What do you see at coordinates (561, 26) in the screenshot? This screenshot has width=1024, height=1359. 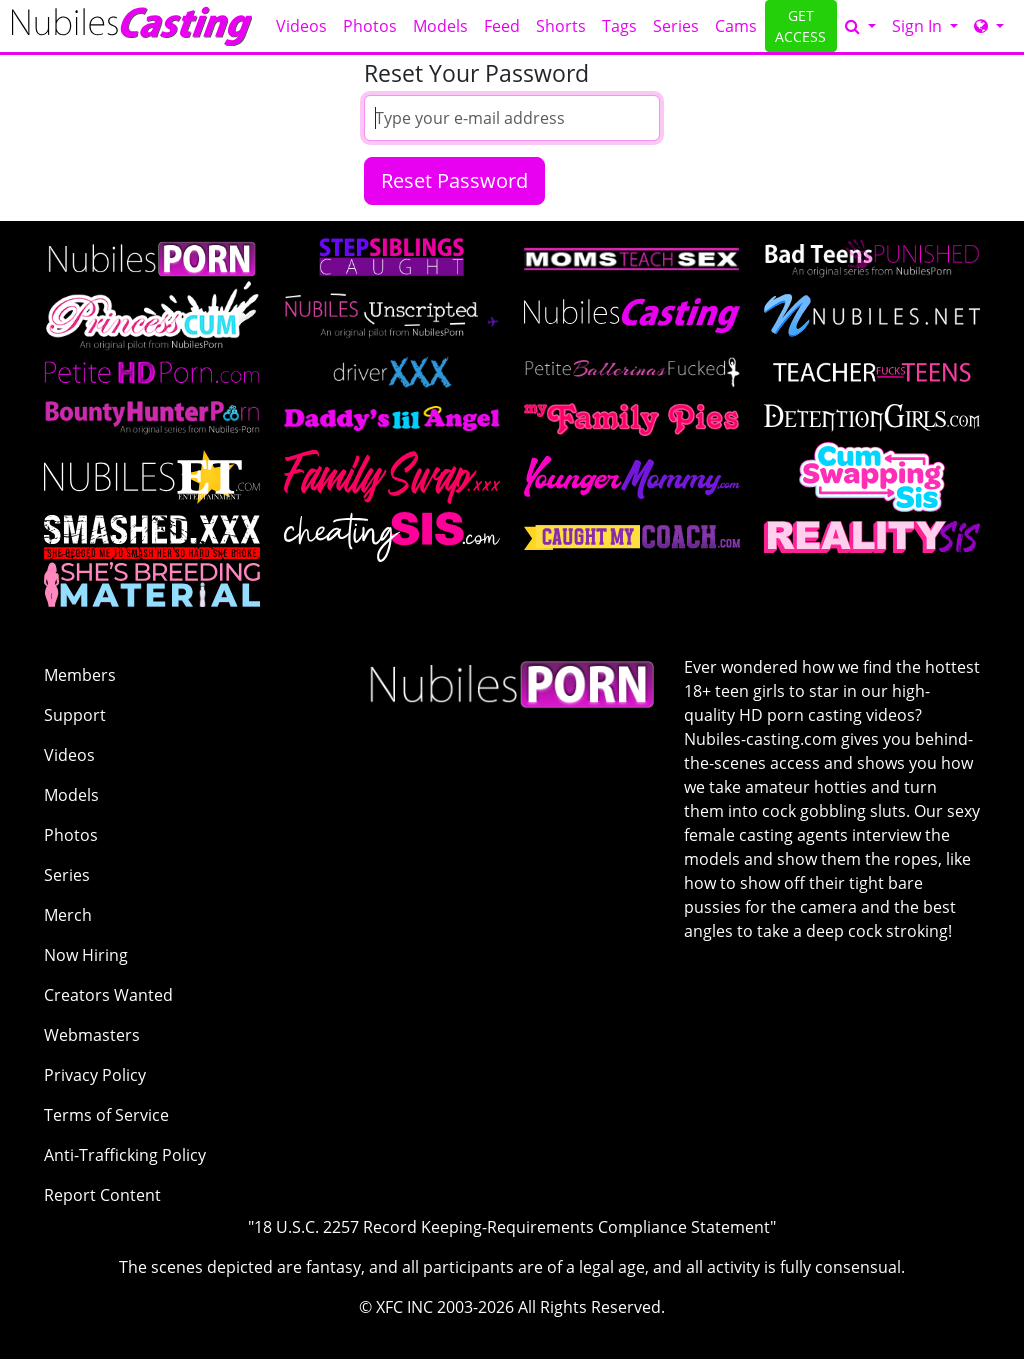 I see `Shorts` at bounding box center [561, 26].